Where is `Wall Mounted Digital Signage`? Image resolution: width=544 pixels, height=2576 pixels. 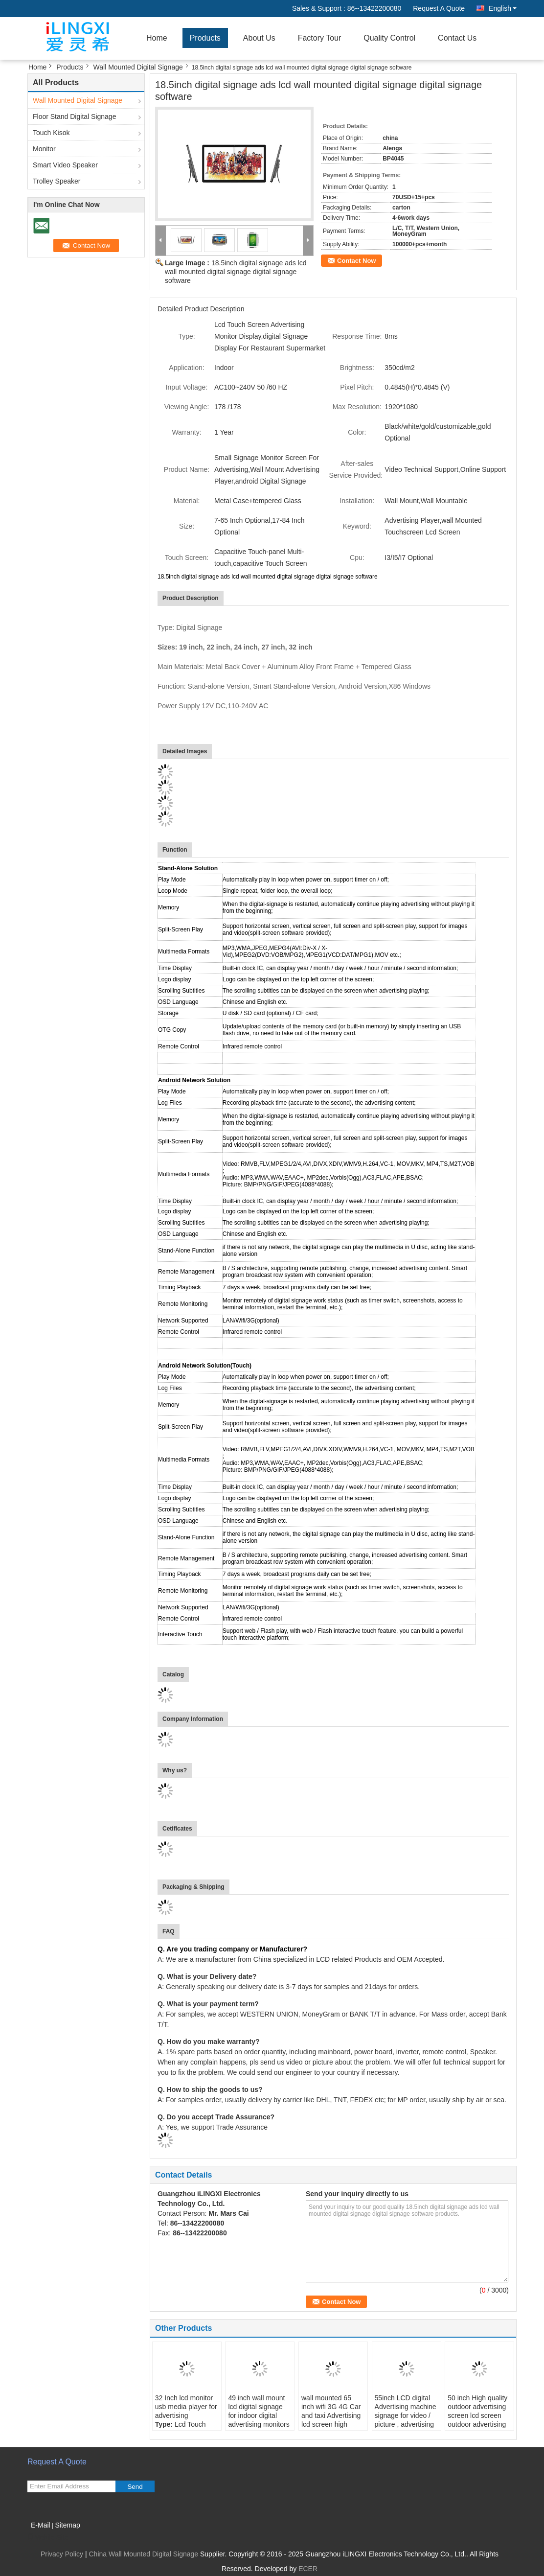 Wall Mounted Digital Signage is located at coordinates (138, 67).